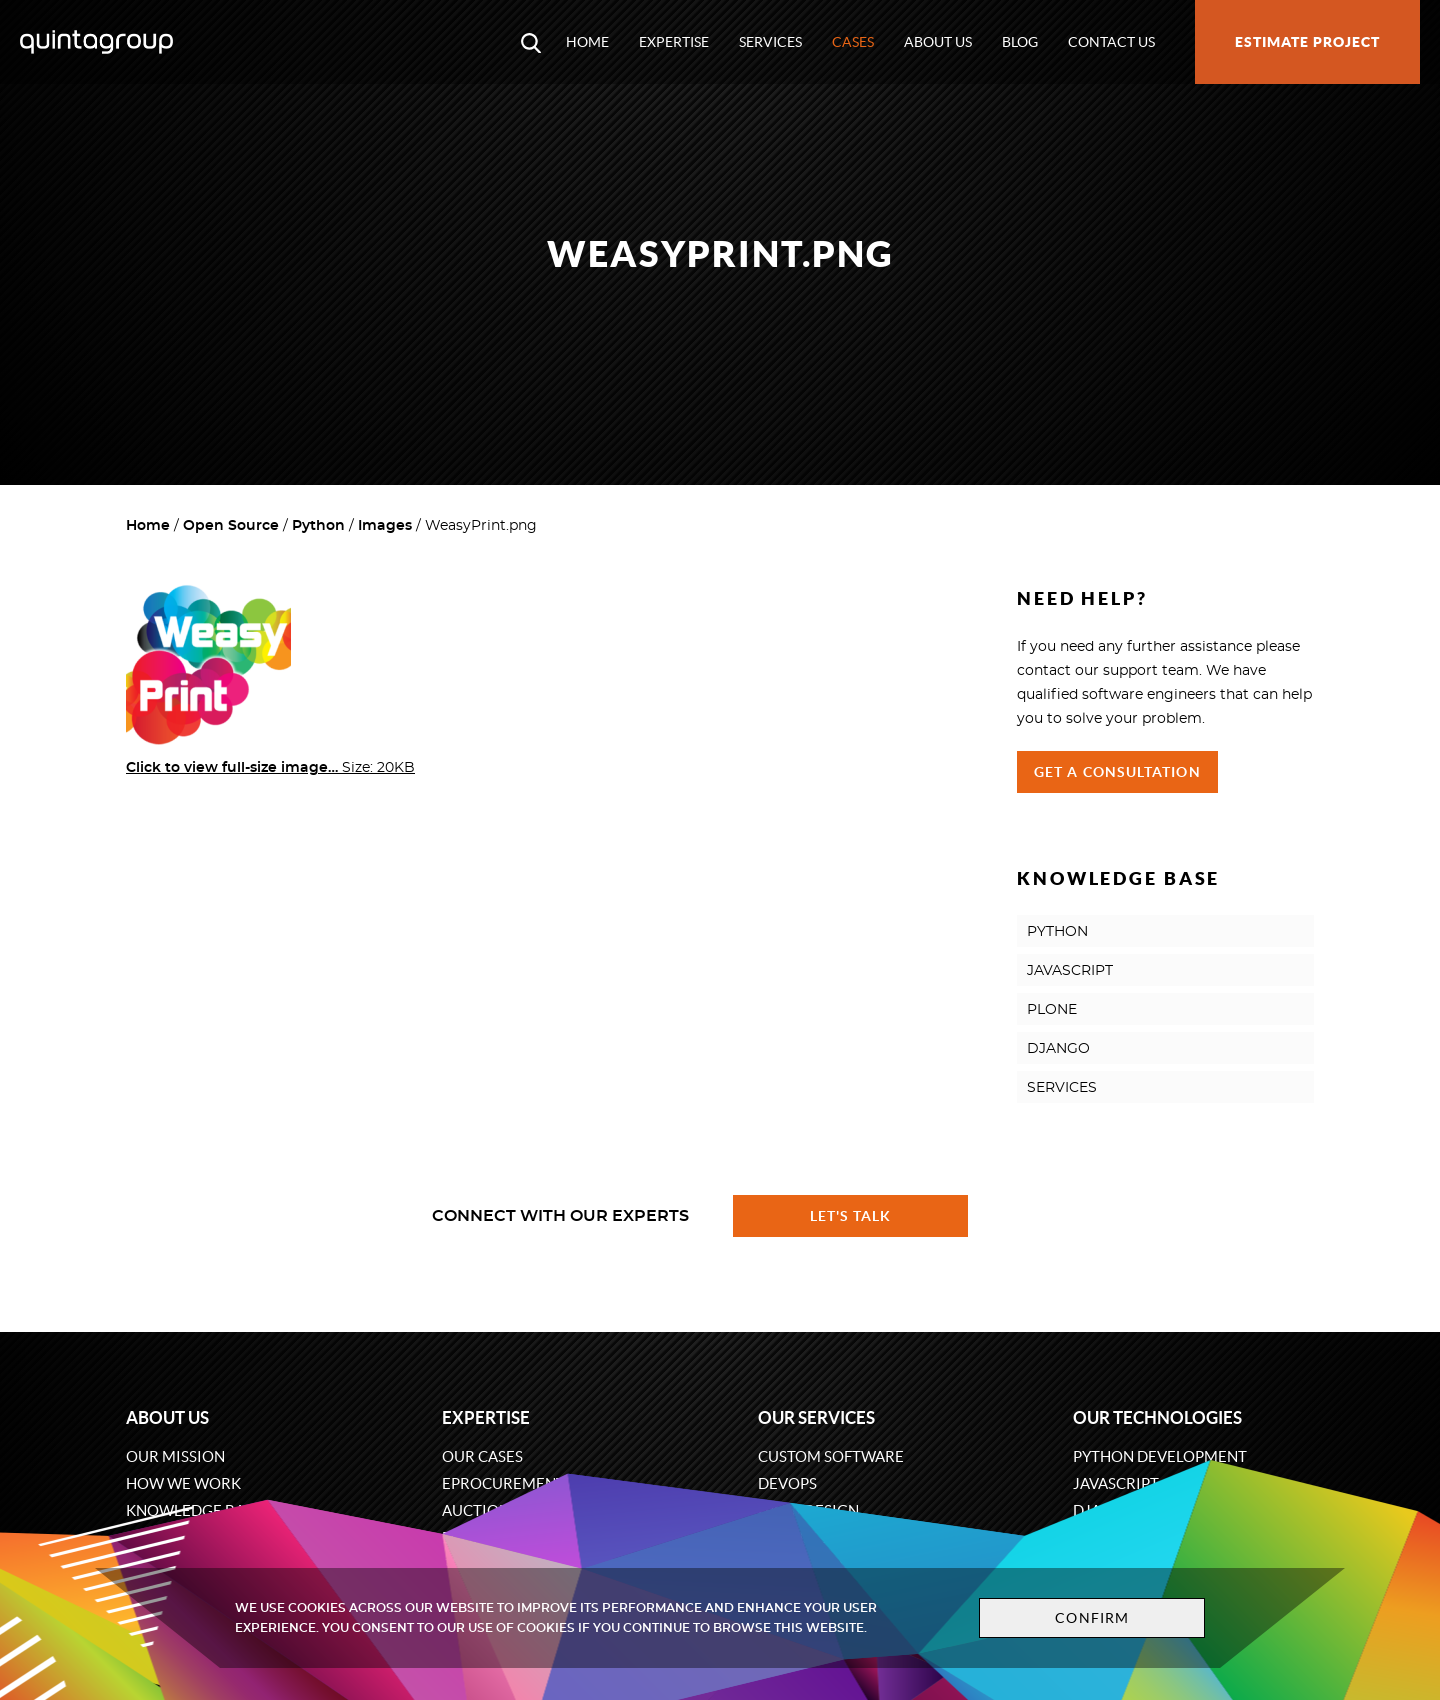 The width and height of the screenshot is (1440, 1700). What do you see at coordinates (587, 42) in the screenshot?
I see `Home` at bounding box center [587, 42].